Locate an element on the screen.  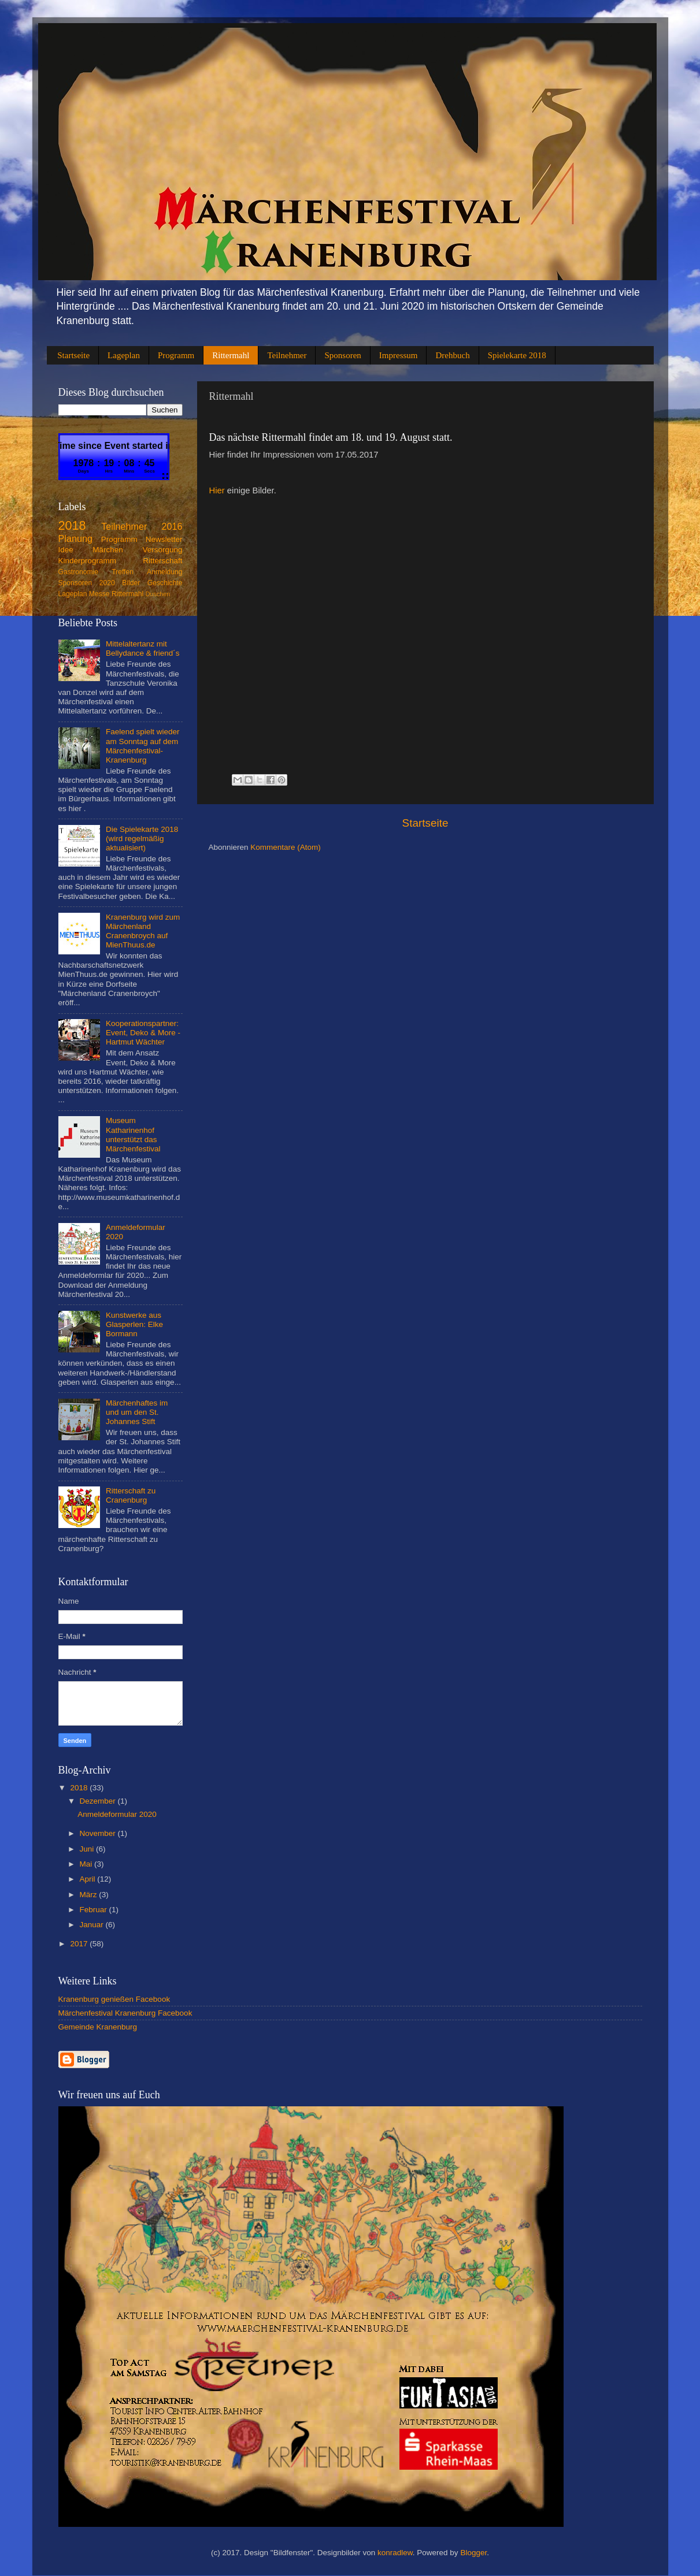
Kranenburg genießen Facebook is located at coordinates (114, 1999).